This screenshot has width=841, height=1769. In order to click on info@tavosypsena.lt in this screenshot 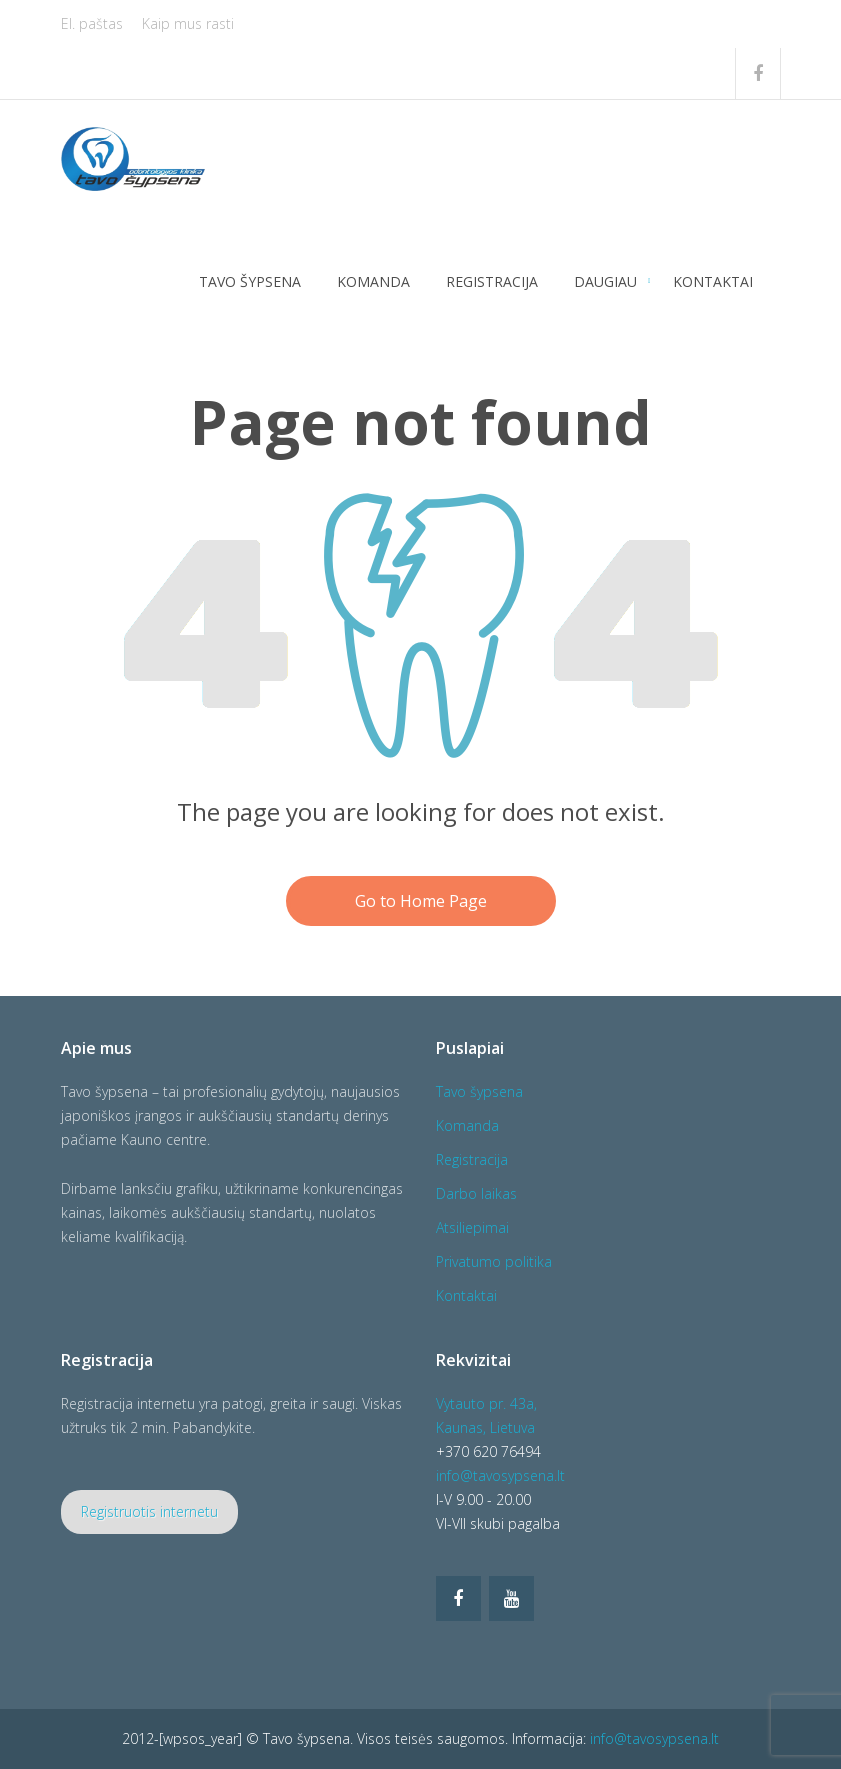, I will do `click(500, 1475)`.